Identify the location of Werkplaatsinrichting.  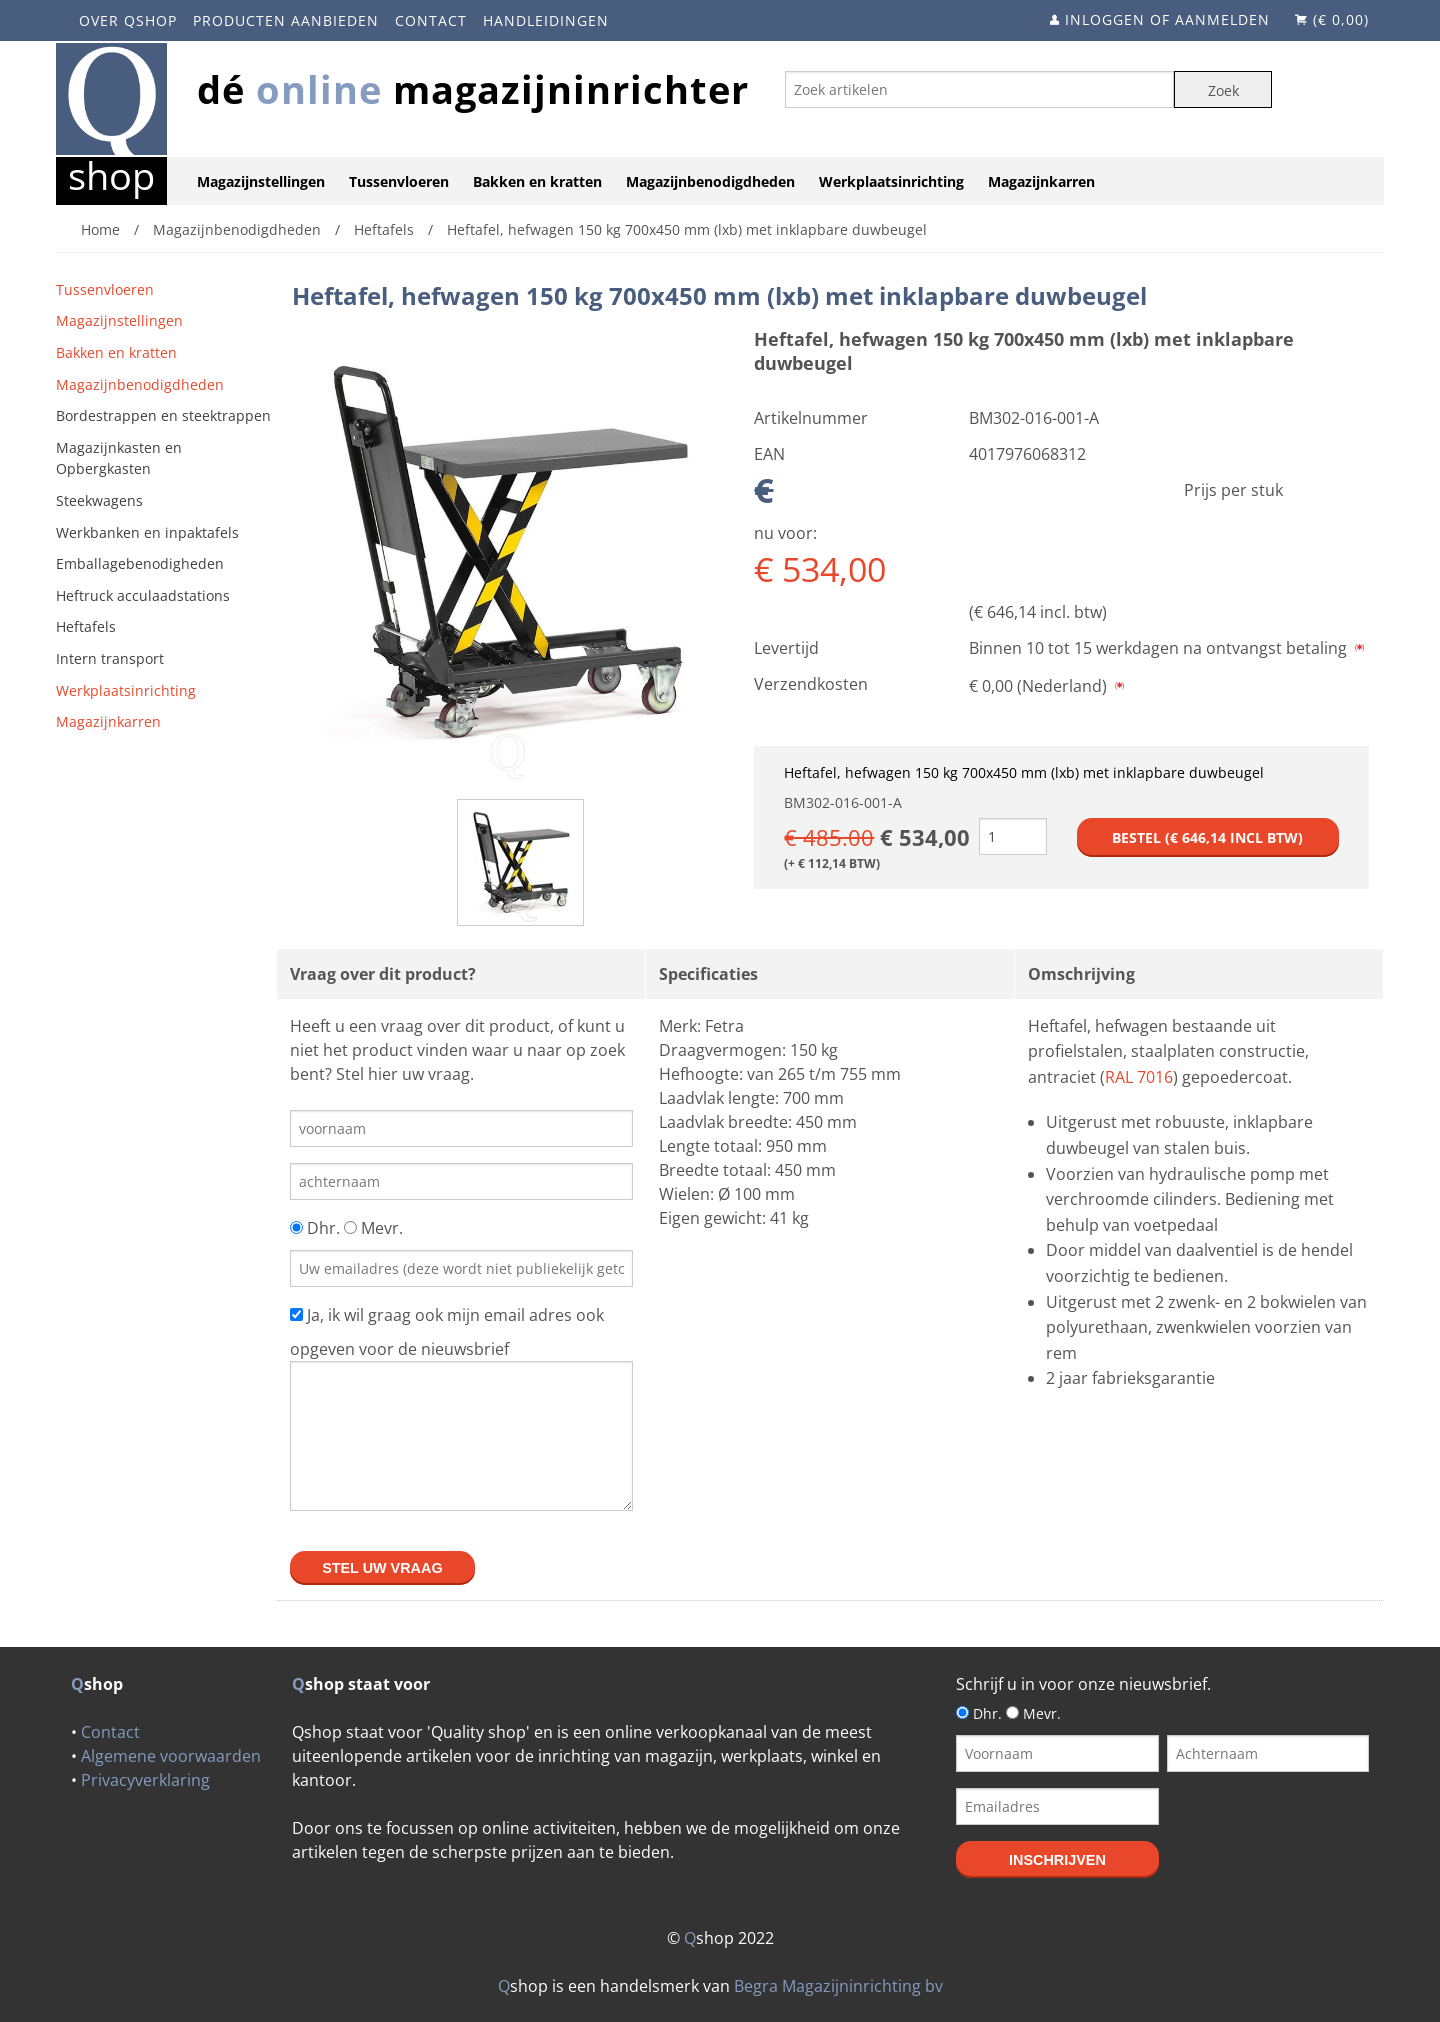
(891, 181).